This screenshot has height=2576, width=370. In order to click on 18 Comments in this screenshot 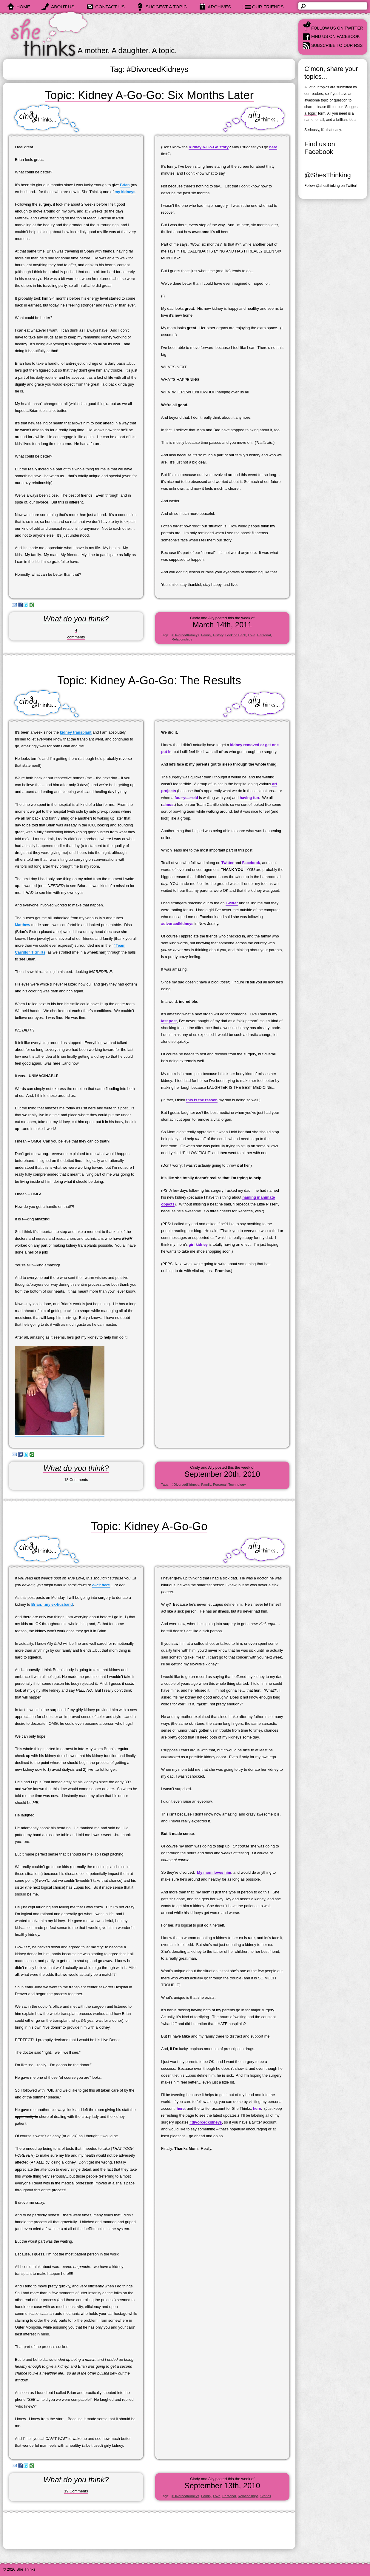, I will do `click(76, 1479)`.